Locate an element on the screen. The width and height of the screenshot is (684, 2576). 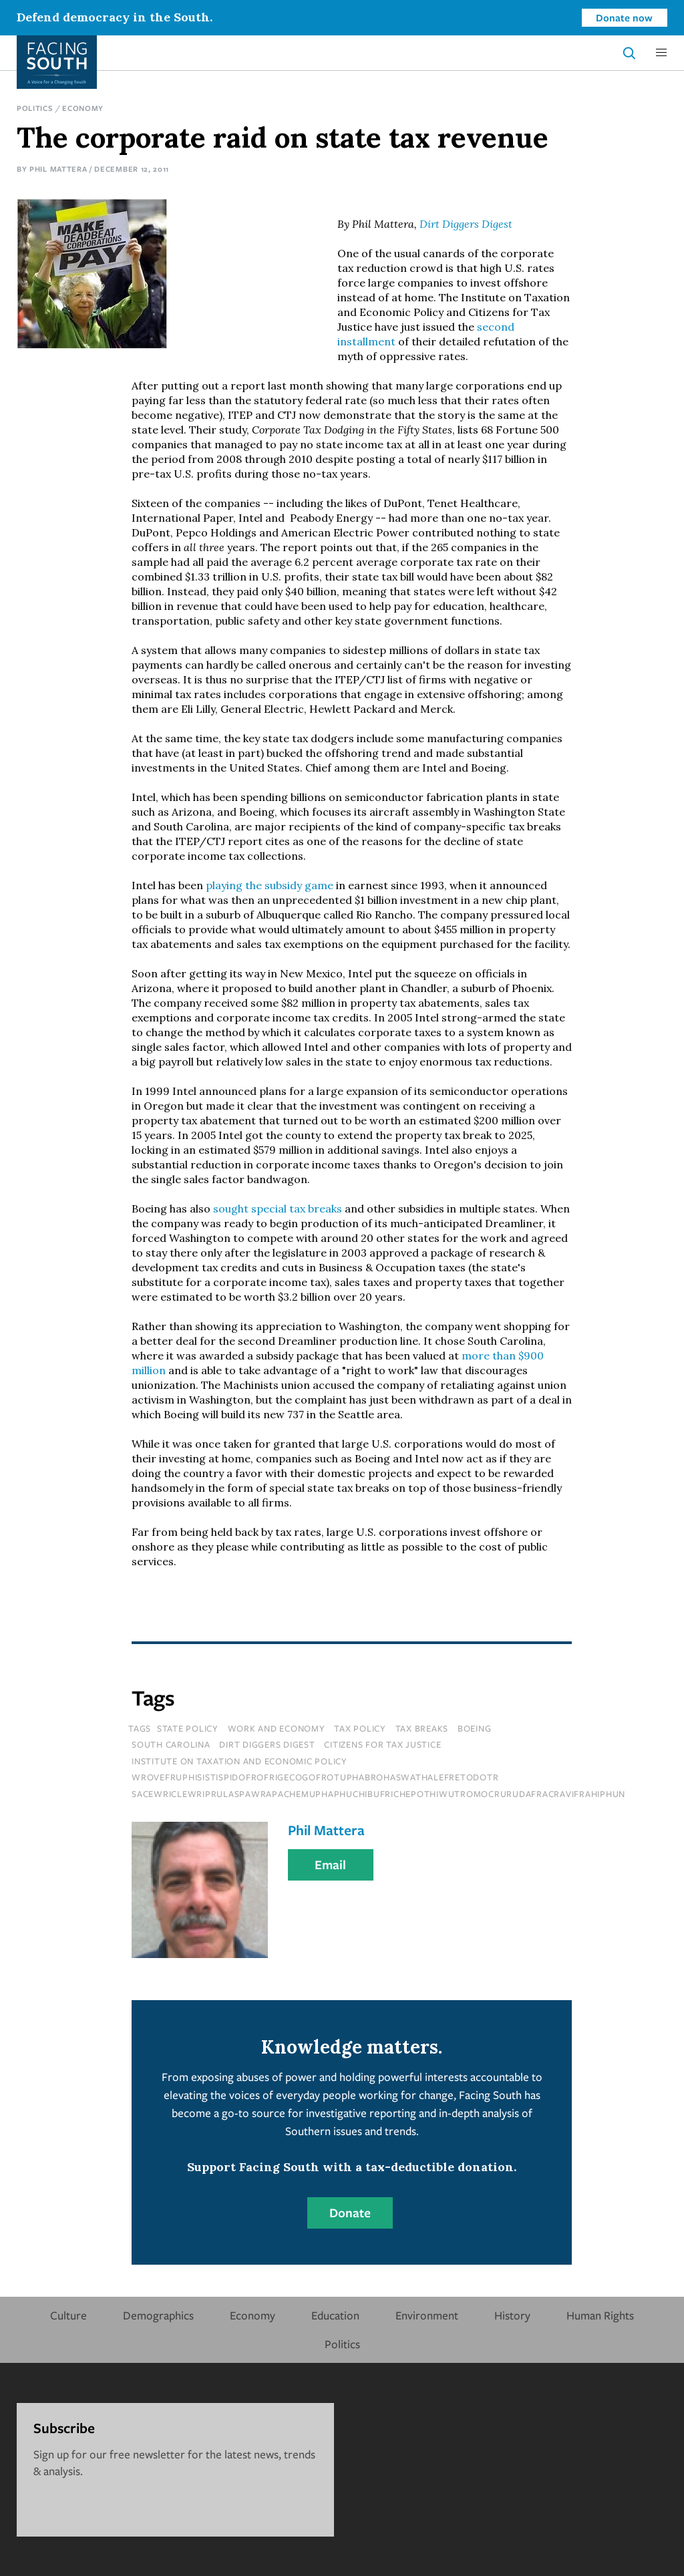
citizens for tax justice is located at coordinates (382, 1744).